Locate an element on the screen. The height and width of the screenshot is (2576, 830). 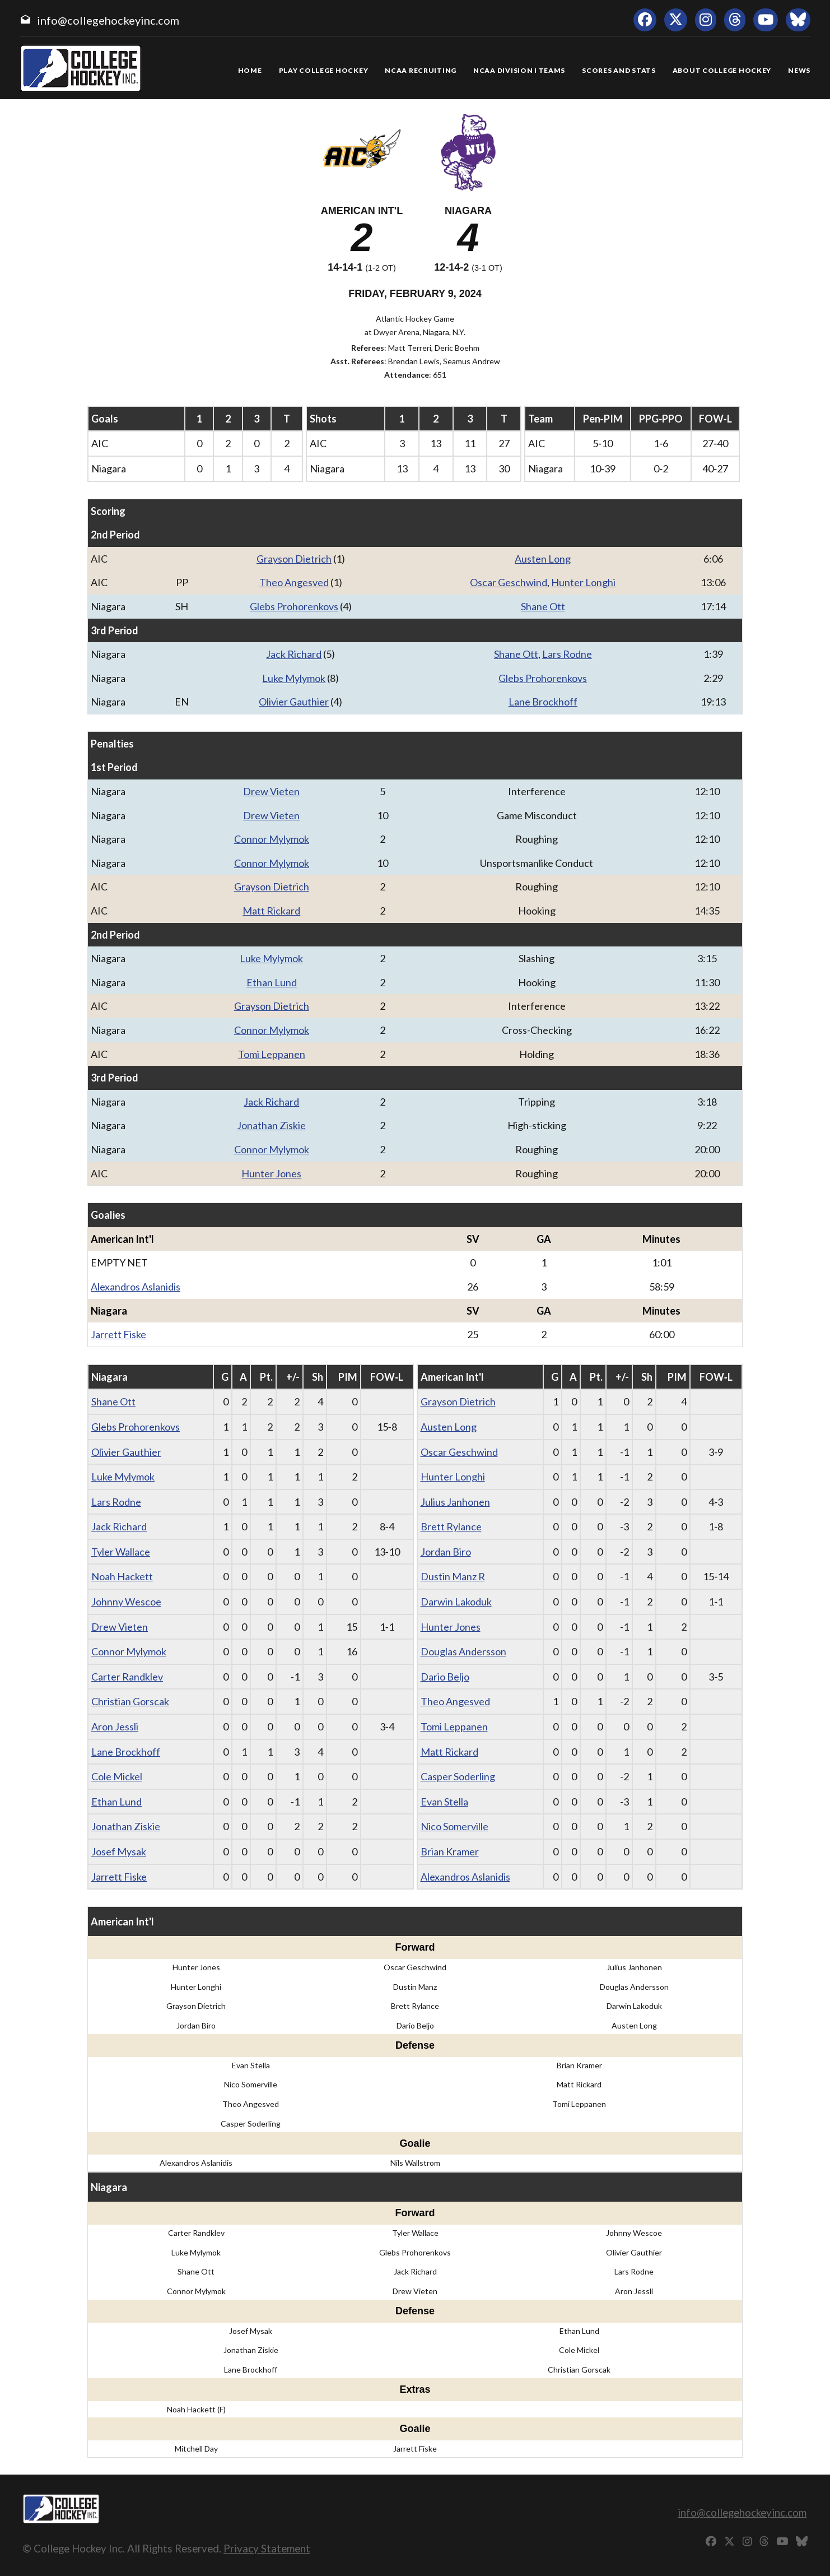
Jonathan Ziskie is located at coordinates (271, 1125).